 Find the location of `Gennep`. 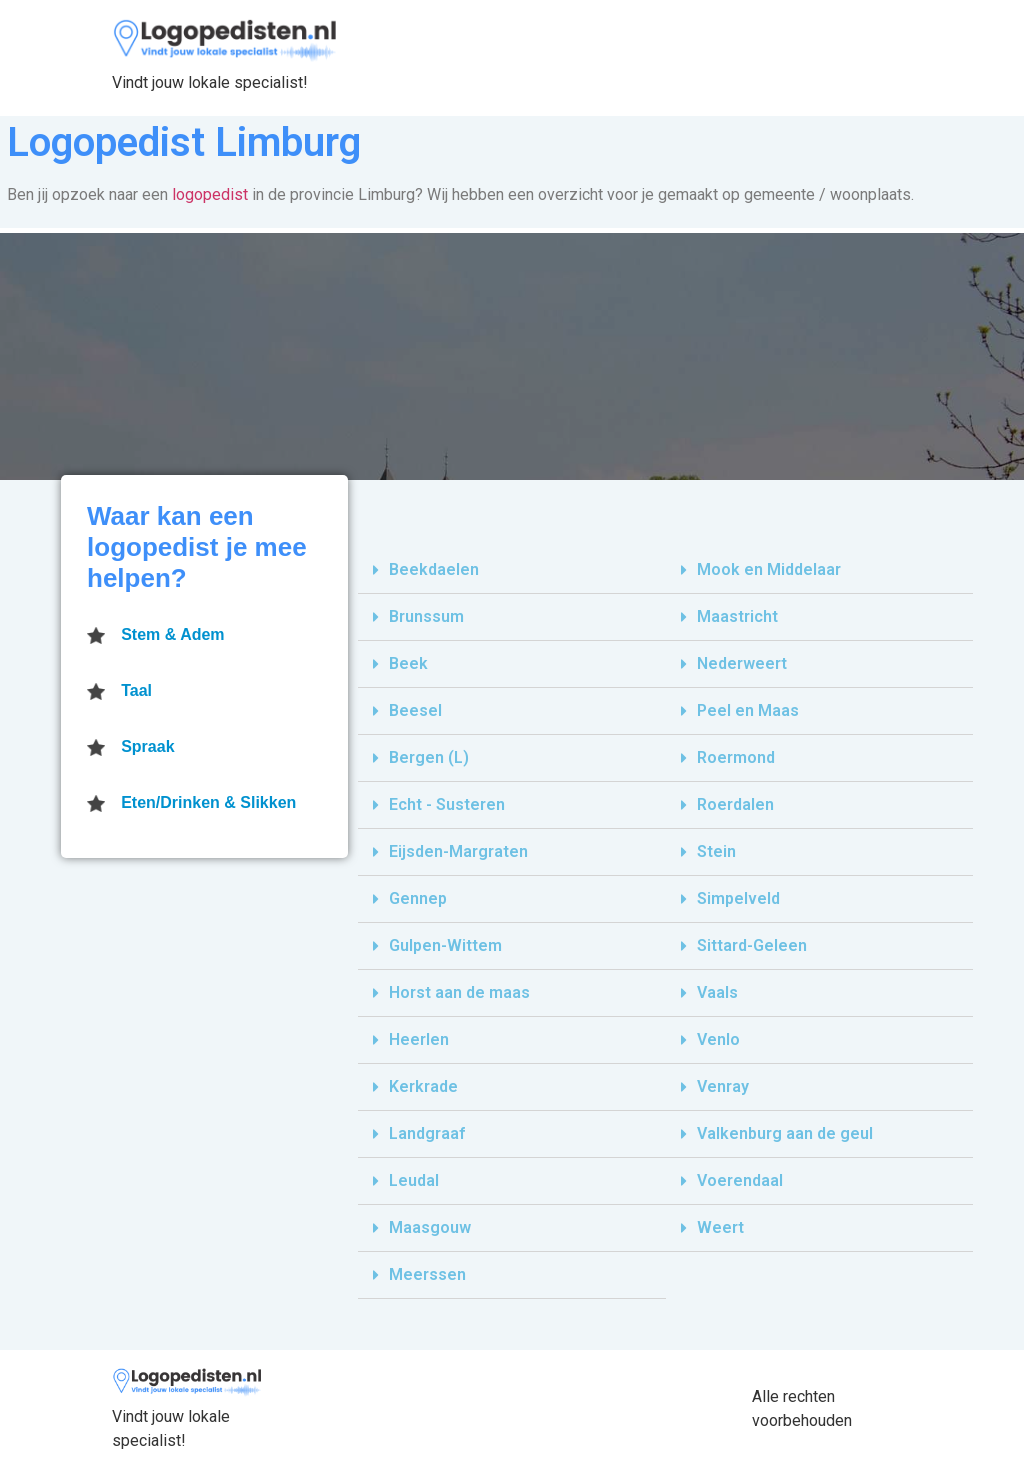

Gennep is located at coordinates (418, 898).